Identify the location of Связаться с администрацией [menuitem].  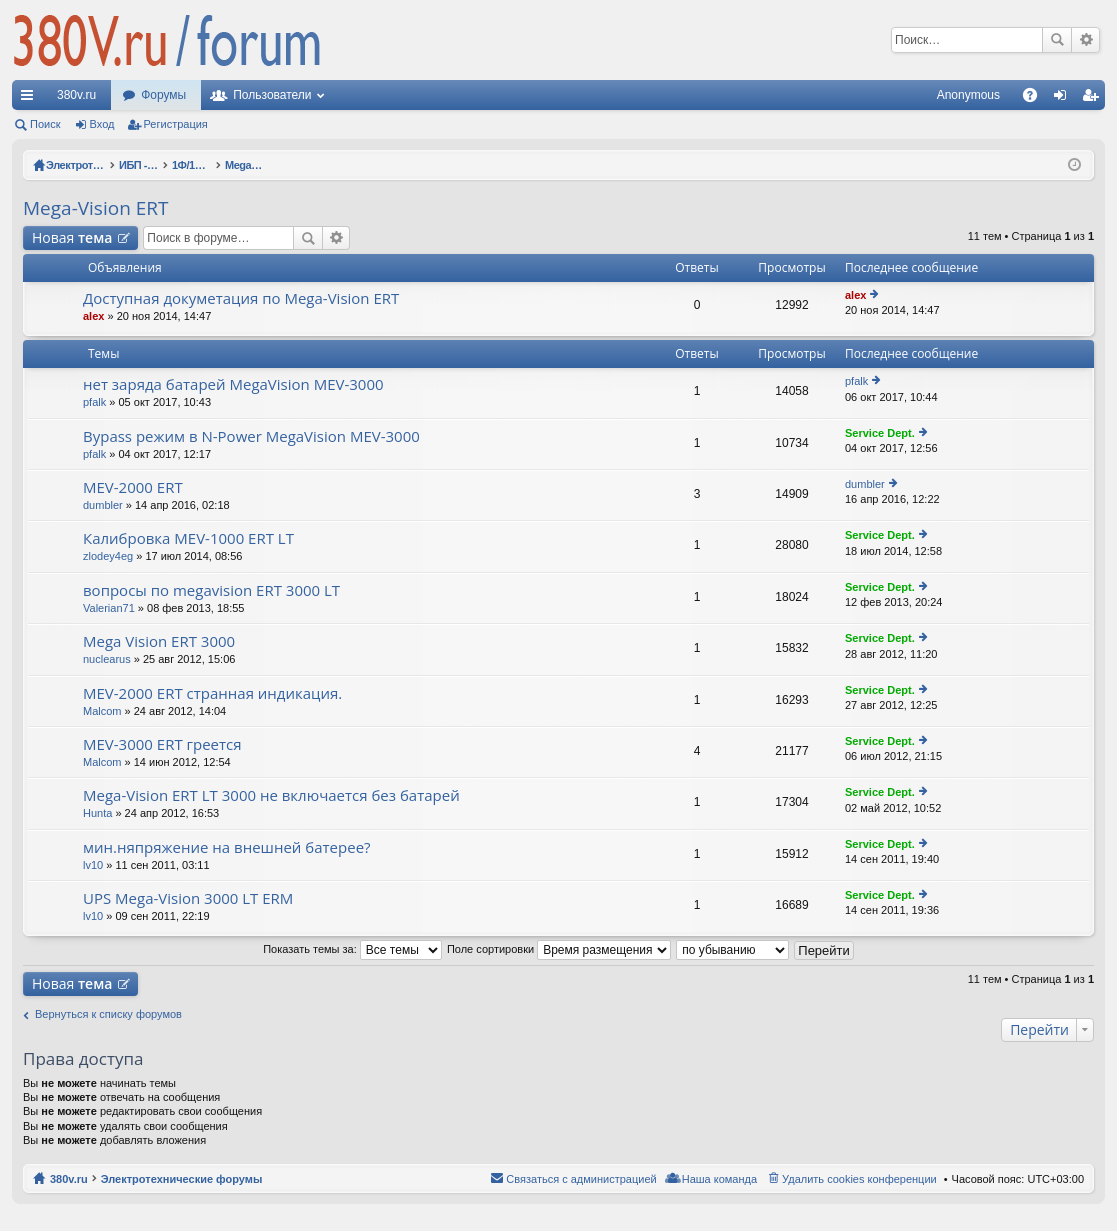
(581, 1179).